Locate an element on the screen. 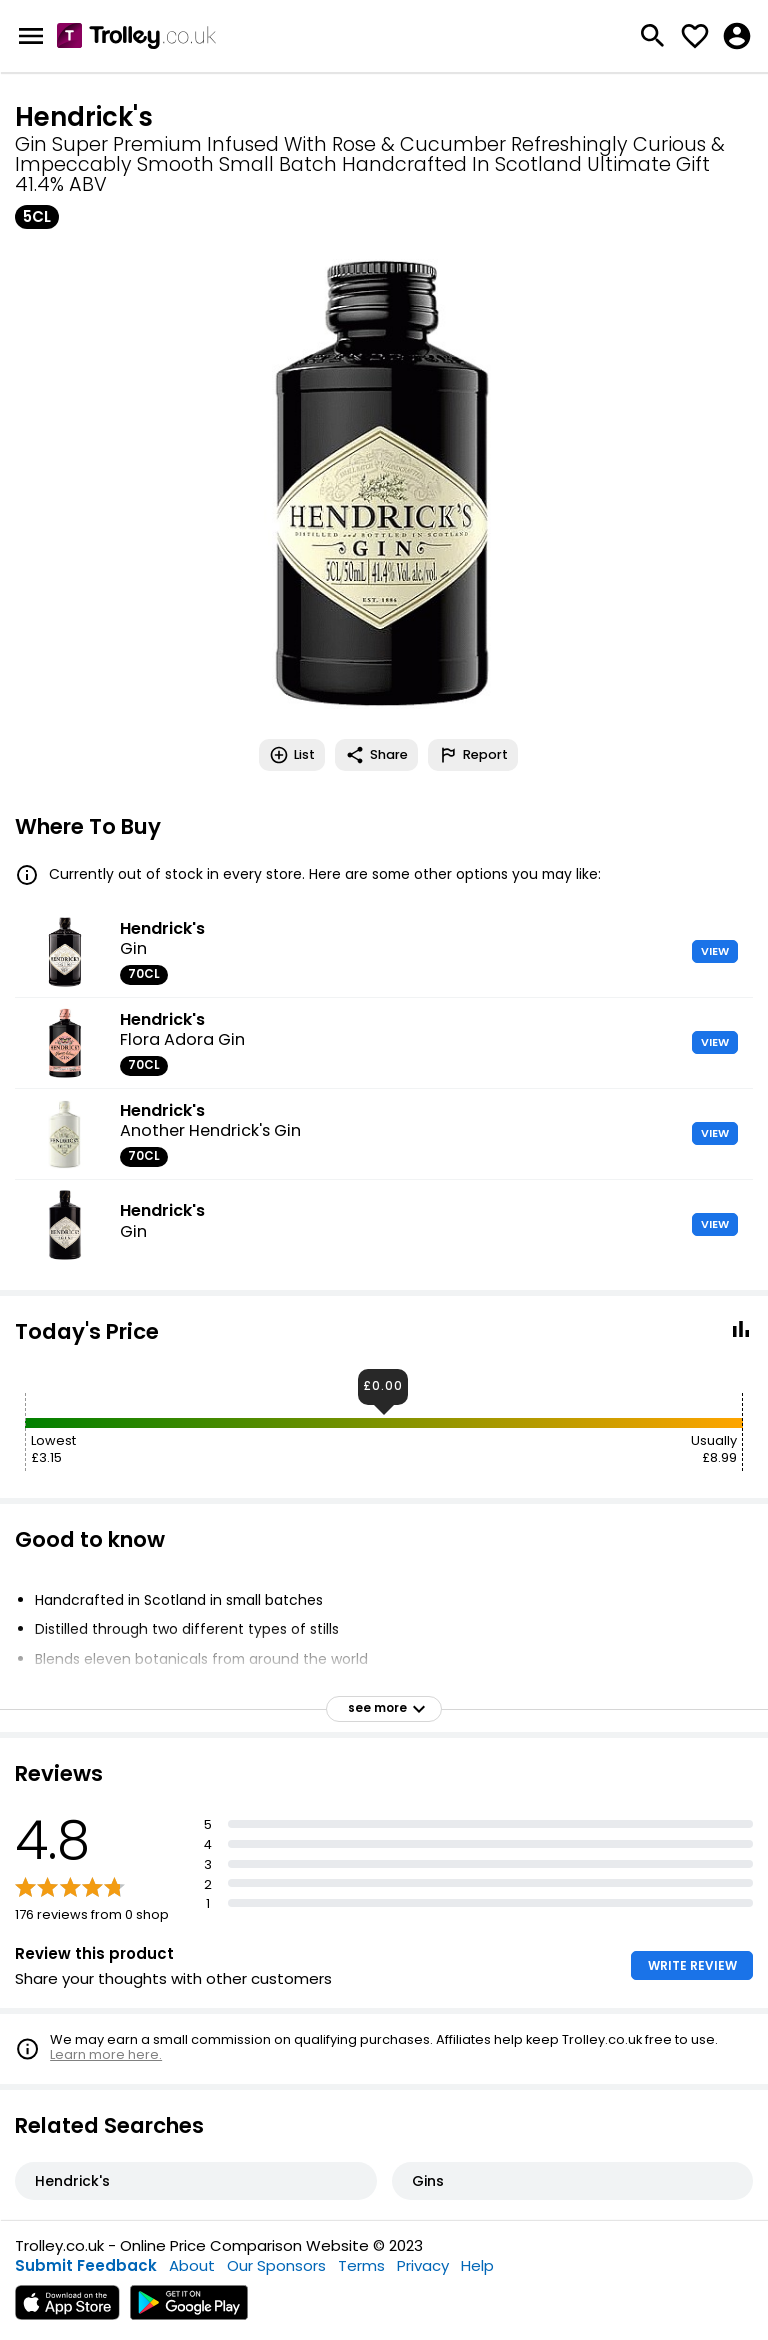 Image resolution: width=768 pixels, height=2340 pixels. About is located at coordinates (192, 2265).